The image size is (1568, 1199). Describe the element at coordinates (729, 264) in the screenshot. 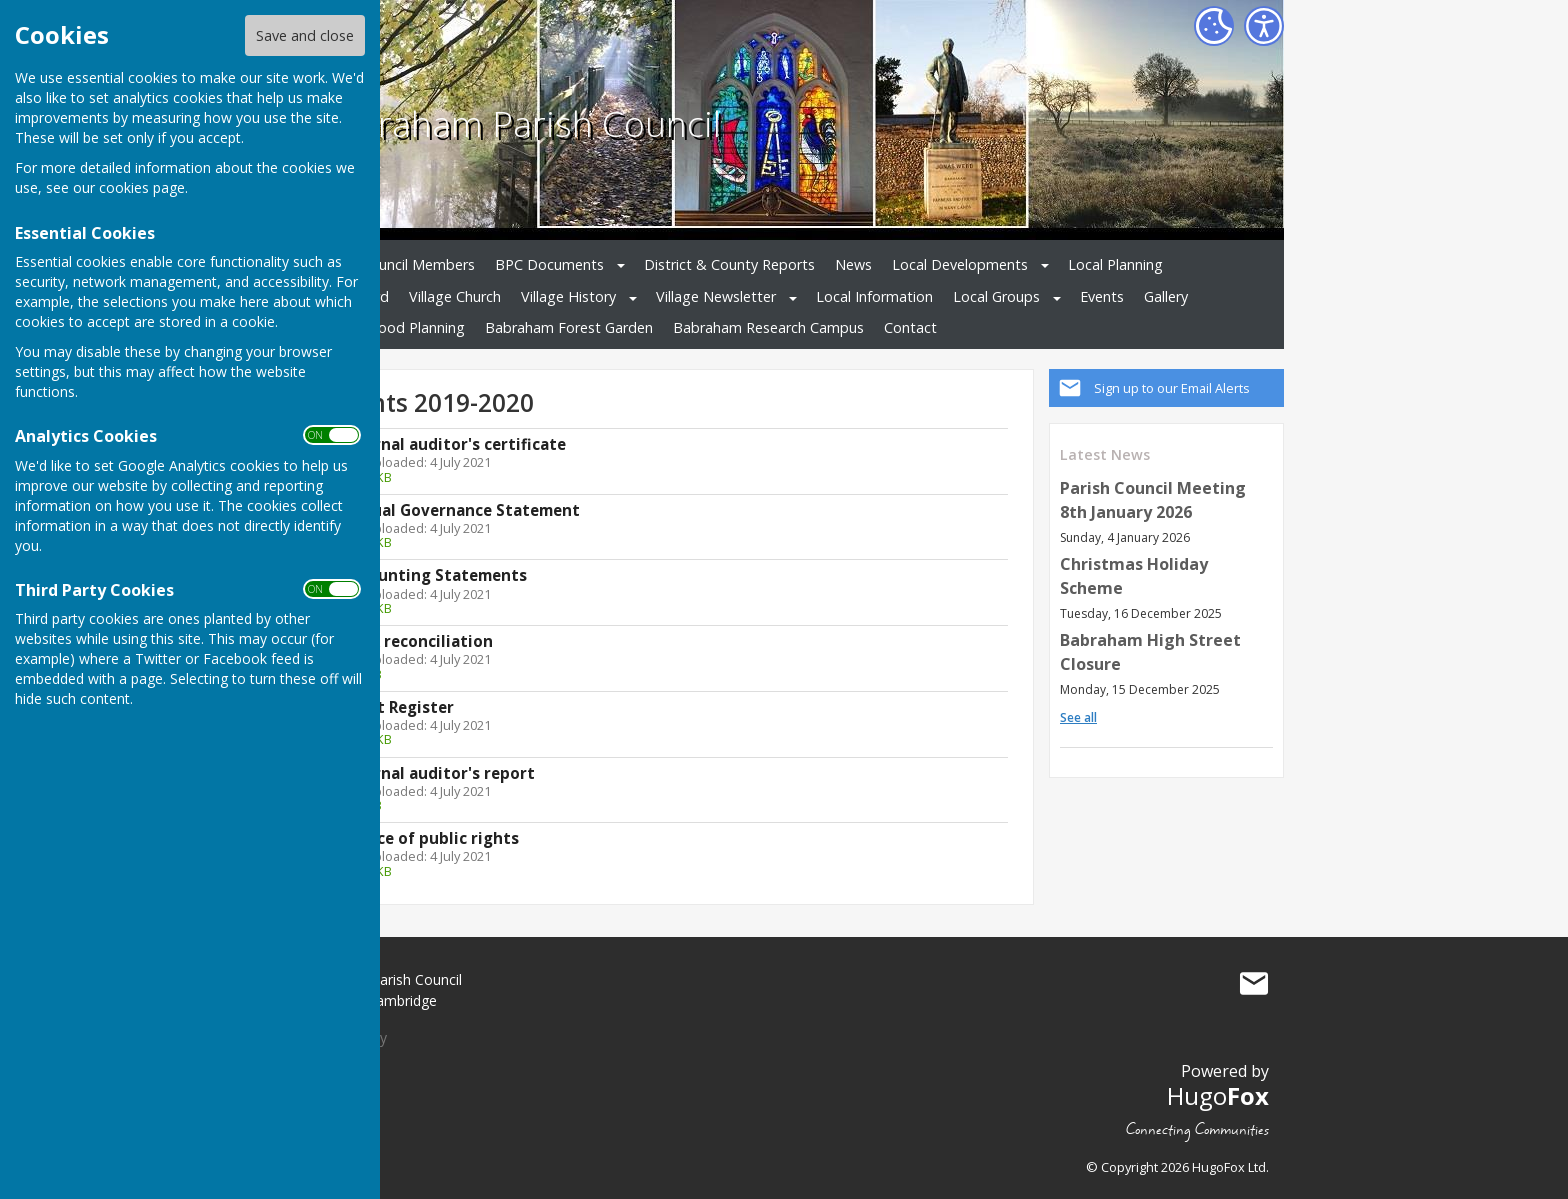

I see `District & County Reports` at that location.